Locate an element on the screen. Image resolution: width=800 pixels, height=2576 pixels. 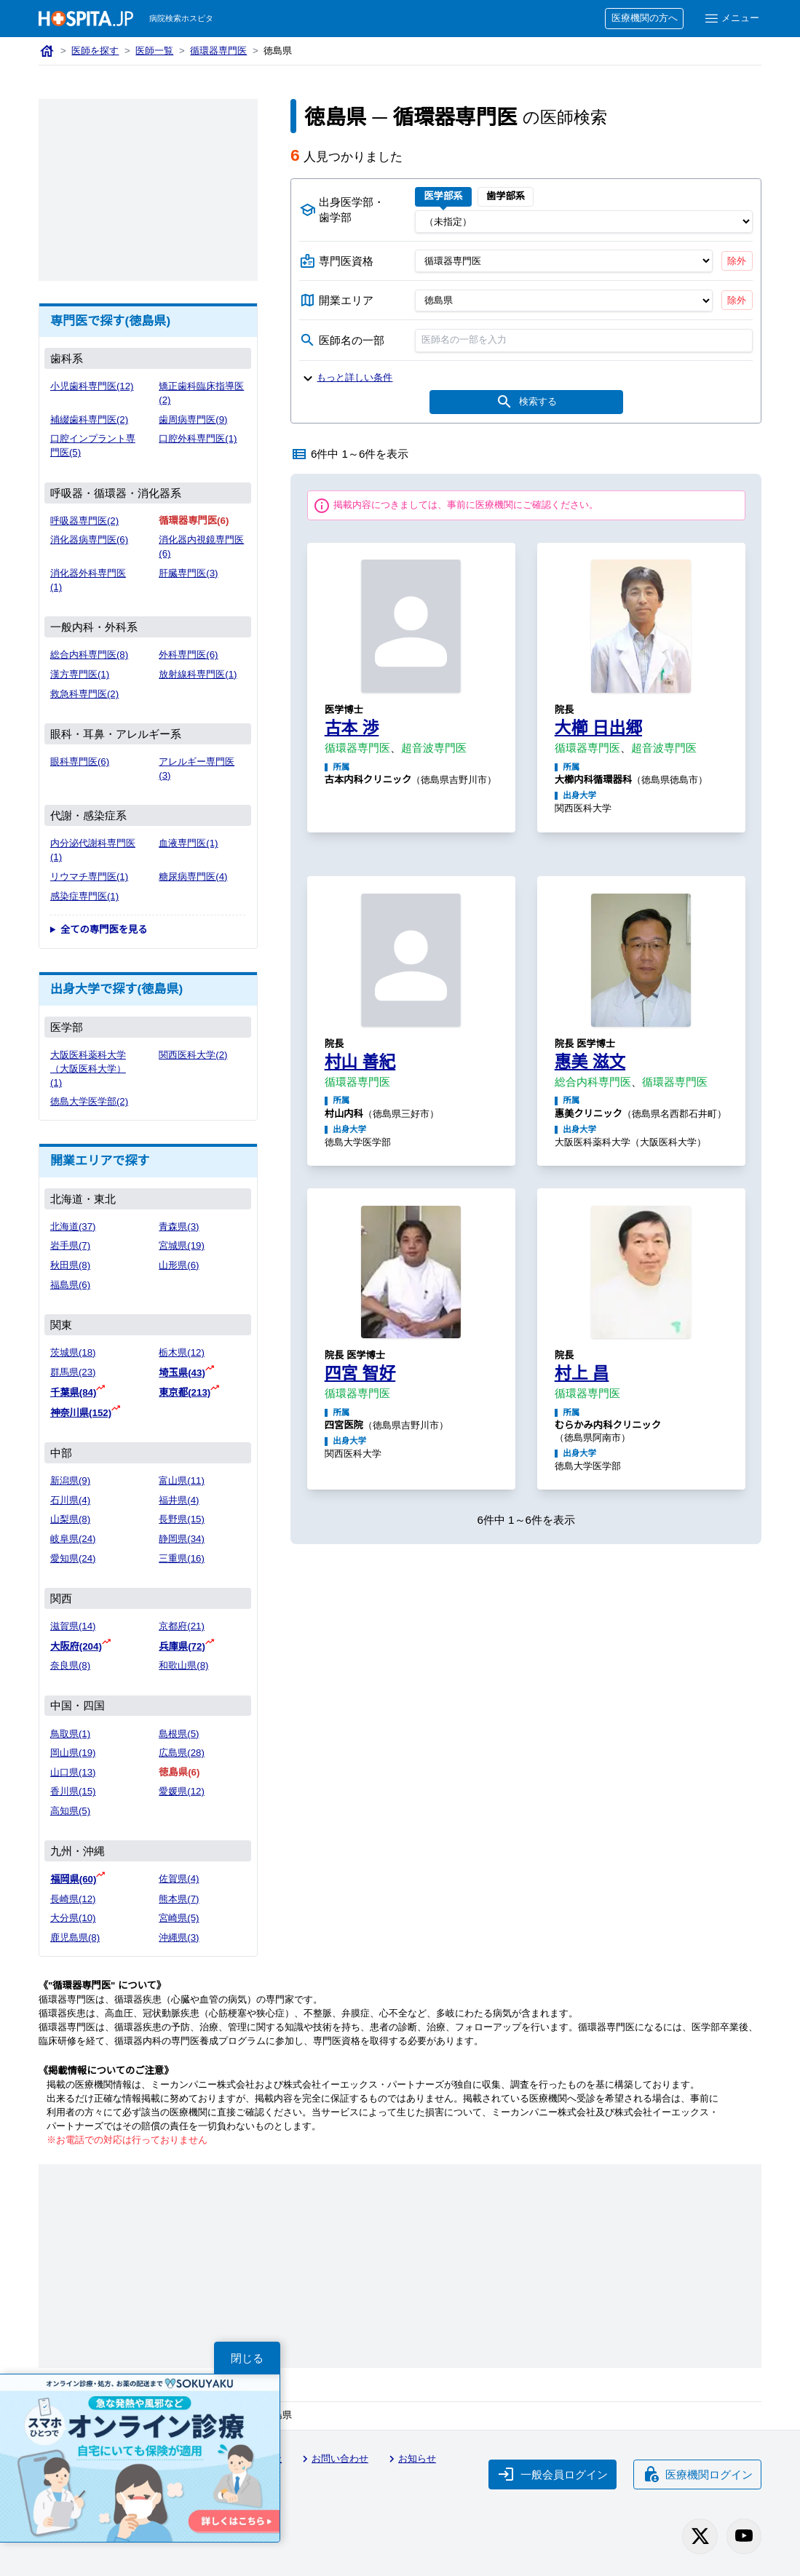
兵庫県(72) is located at coordinates (182, 1646).